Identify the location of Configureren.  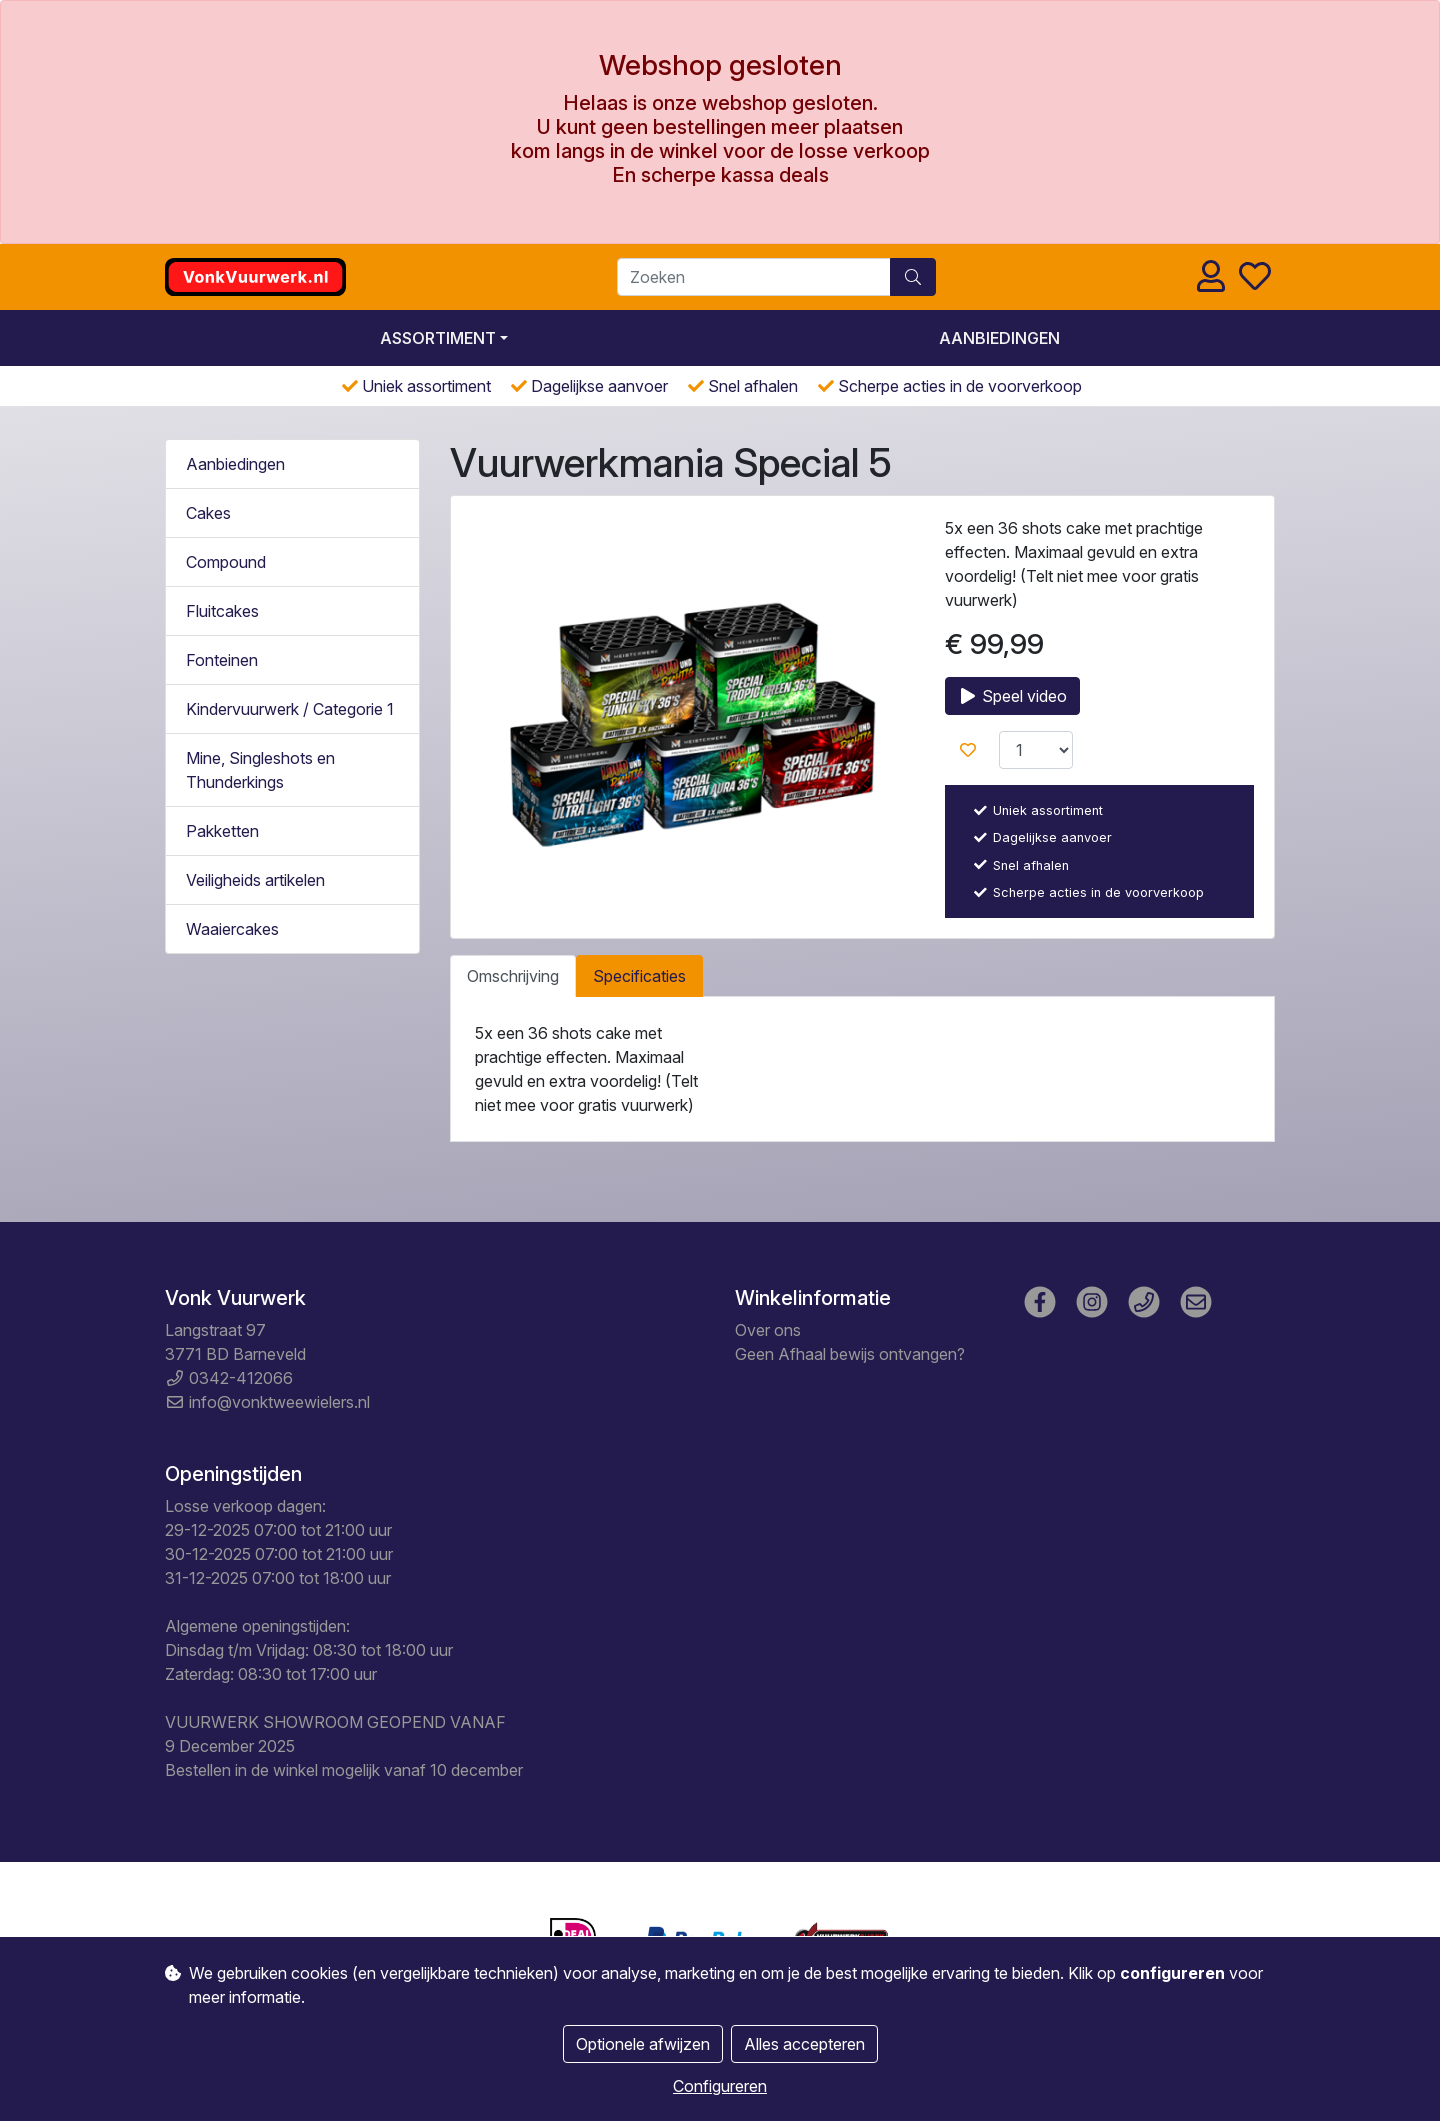
(720, 2086).